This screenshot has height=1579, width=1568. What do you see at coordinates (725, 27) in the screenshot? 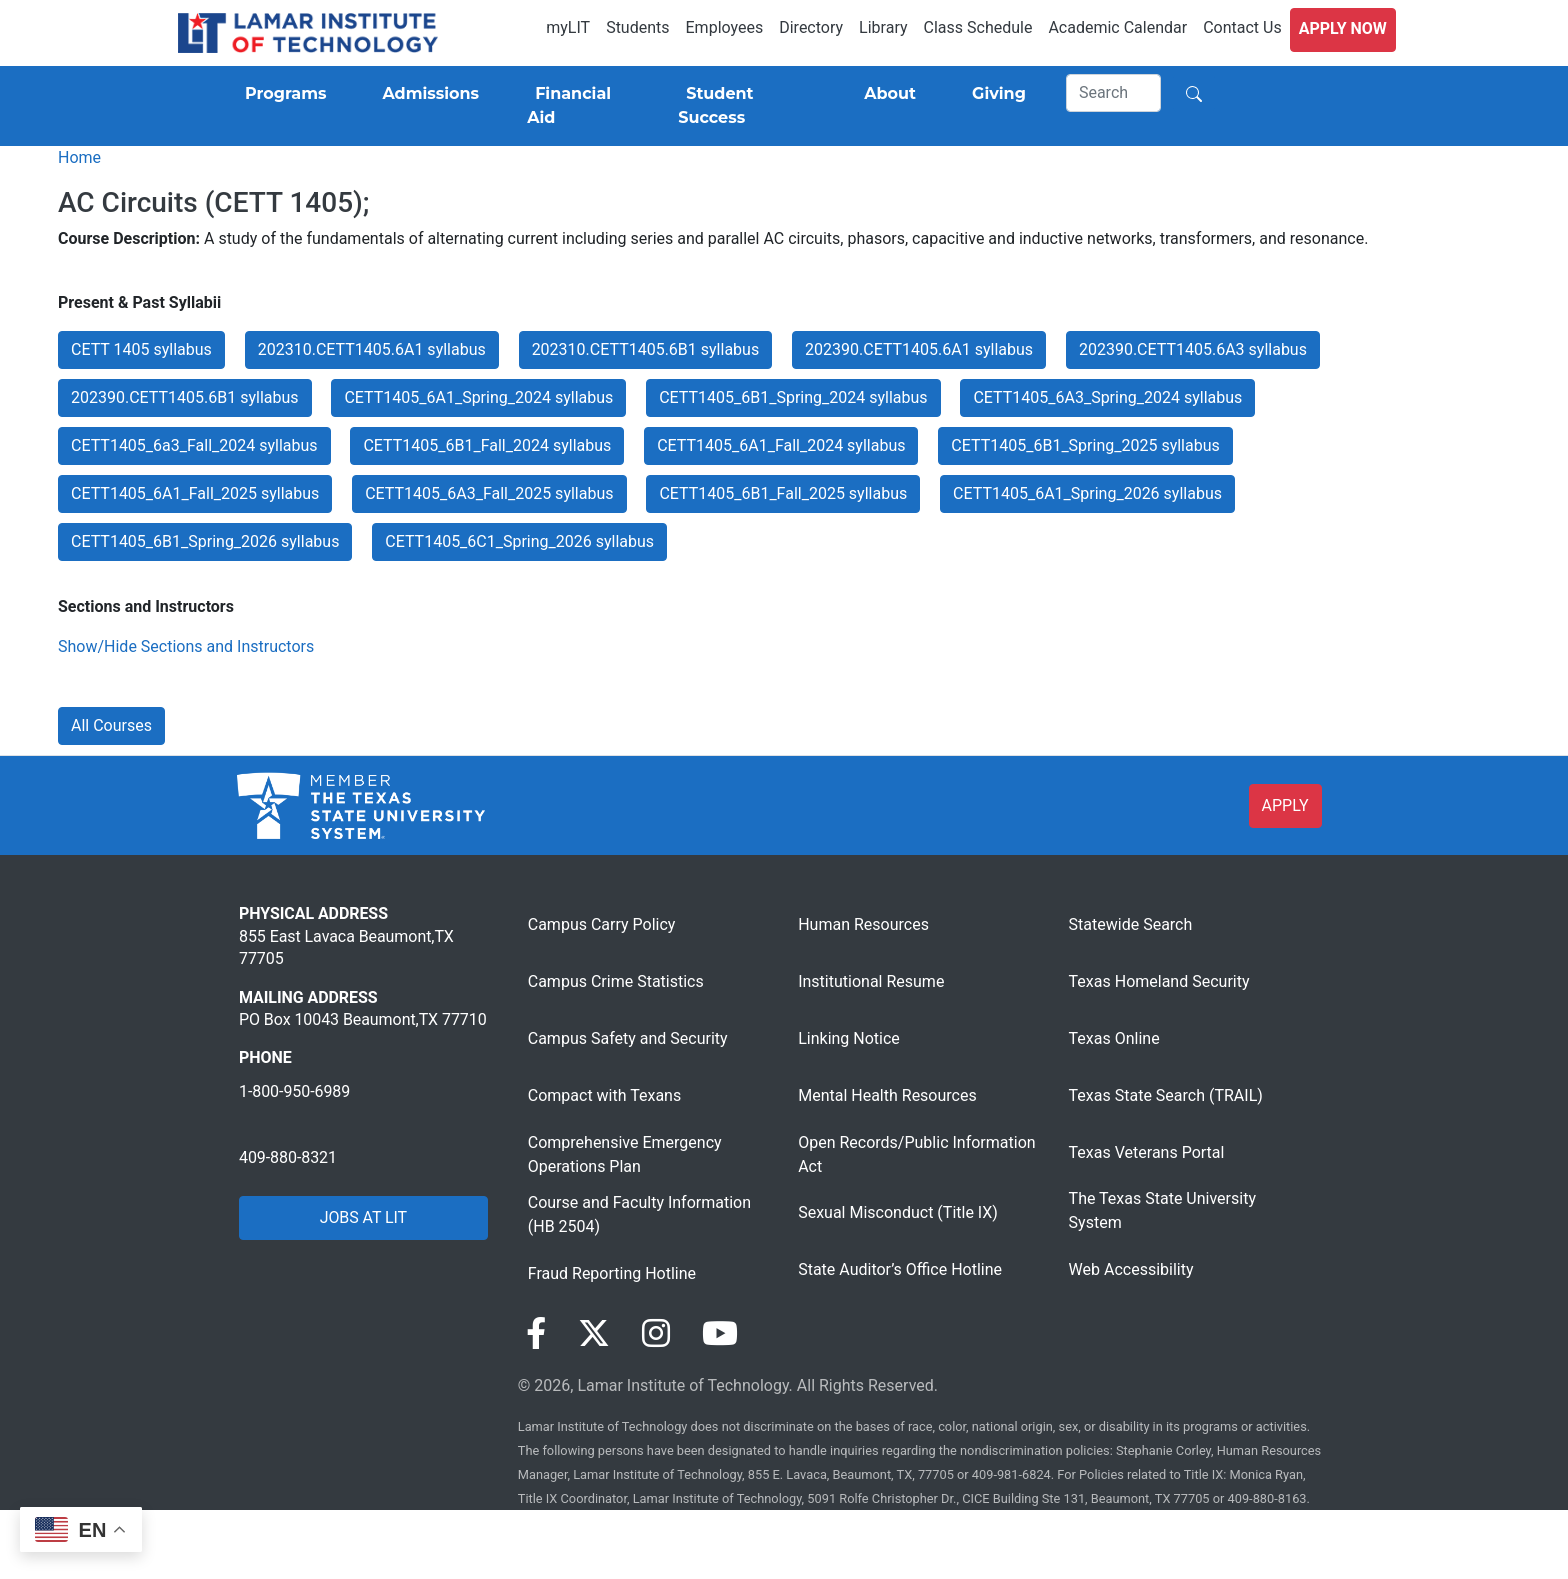
I see `Employees` at bounding box center [725, 27].